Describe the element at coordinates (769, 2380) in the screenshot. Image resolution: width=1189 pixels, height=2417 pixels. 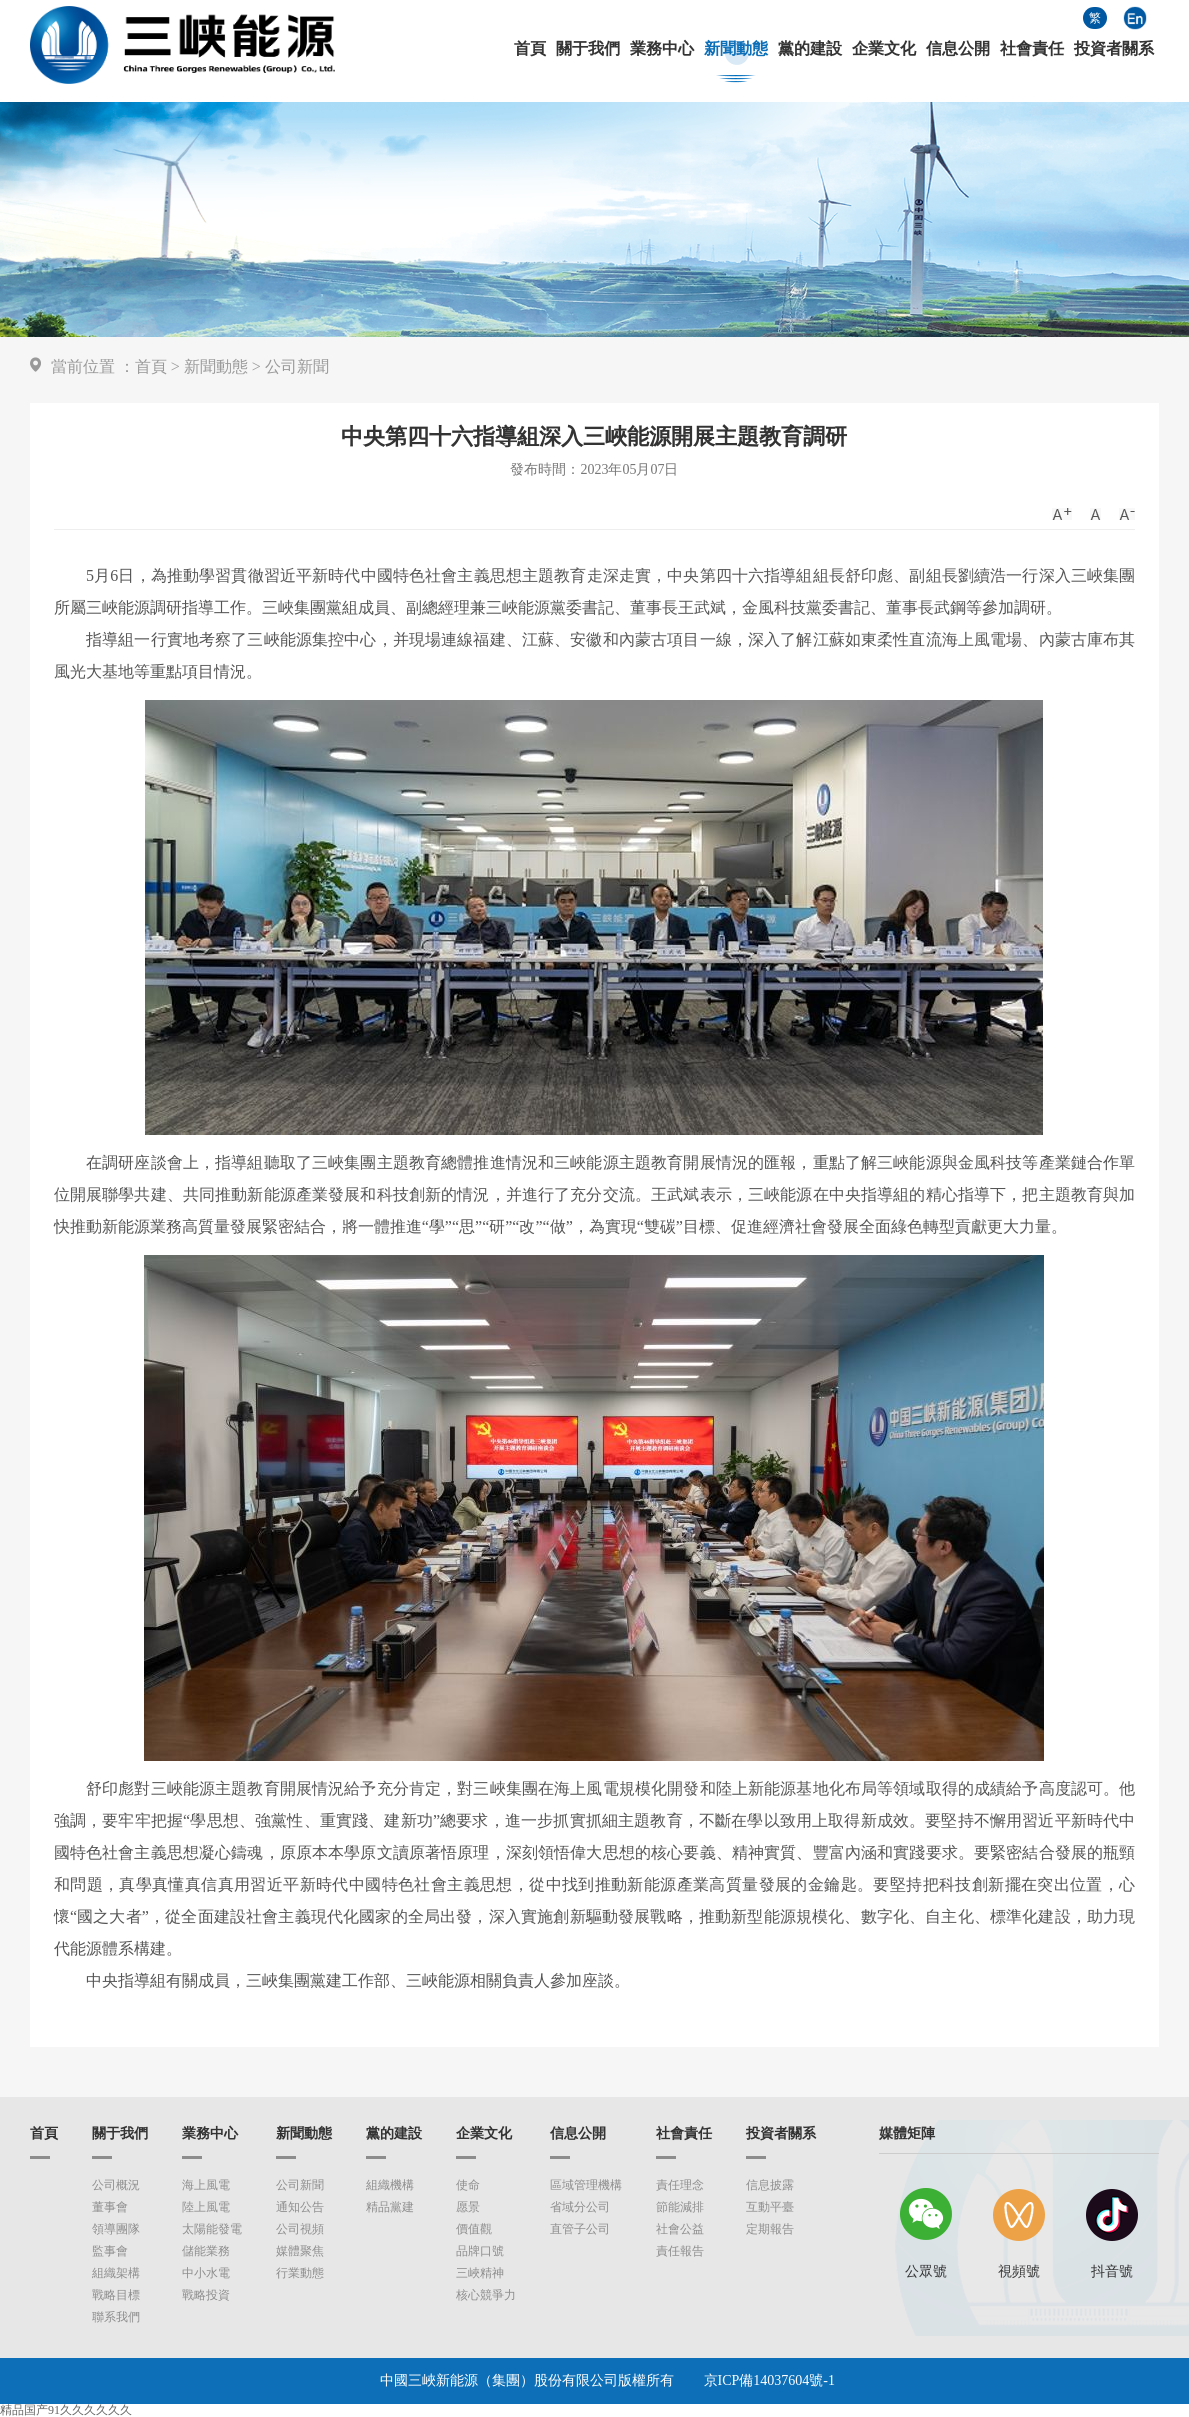
I see `京ICP備14037604號-1` at that location.